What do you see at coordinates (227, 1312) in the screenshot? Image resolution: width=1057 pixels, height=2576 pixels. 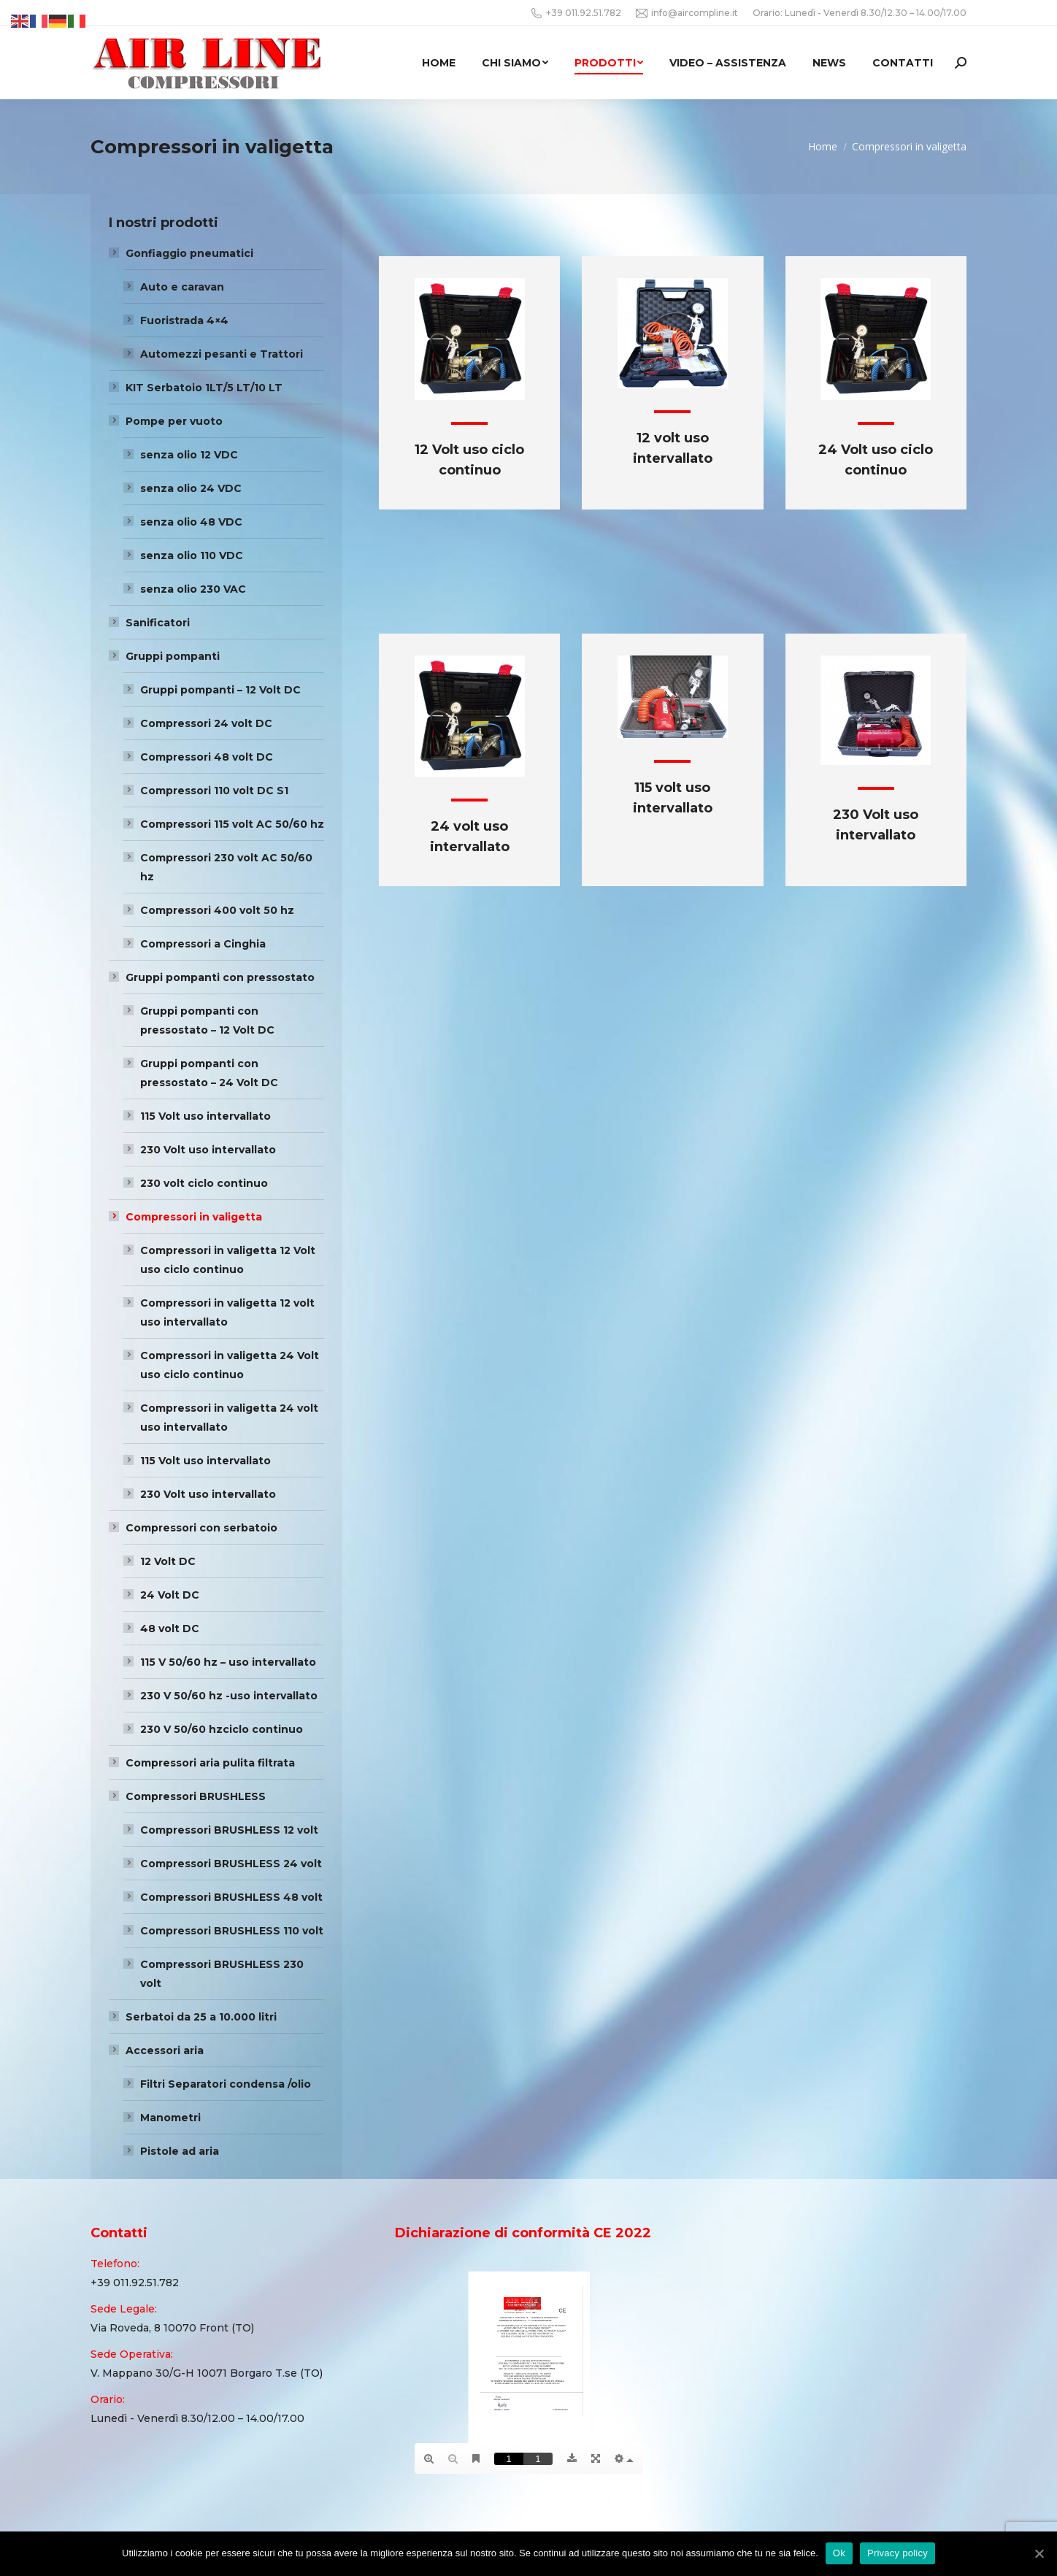 I see `Compressori in valigetta 12 volt uso intervallato` at bounding box center [227, 1312].